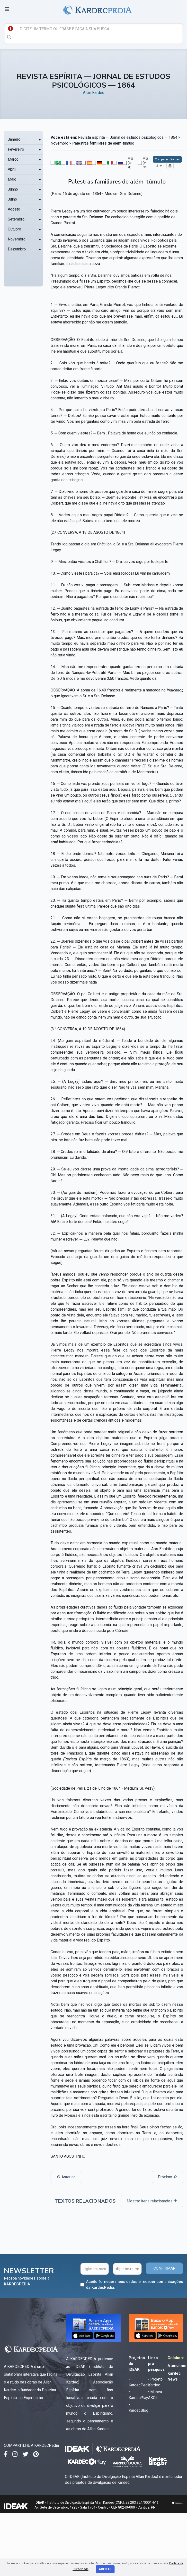 This screenshot has width=187, height=2576. Describe the element at coordinates (12, 169) in the screenshot. I see `Abril` at that location.